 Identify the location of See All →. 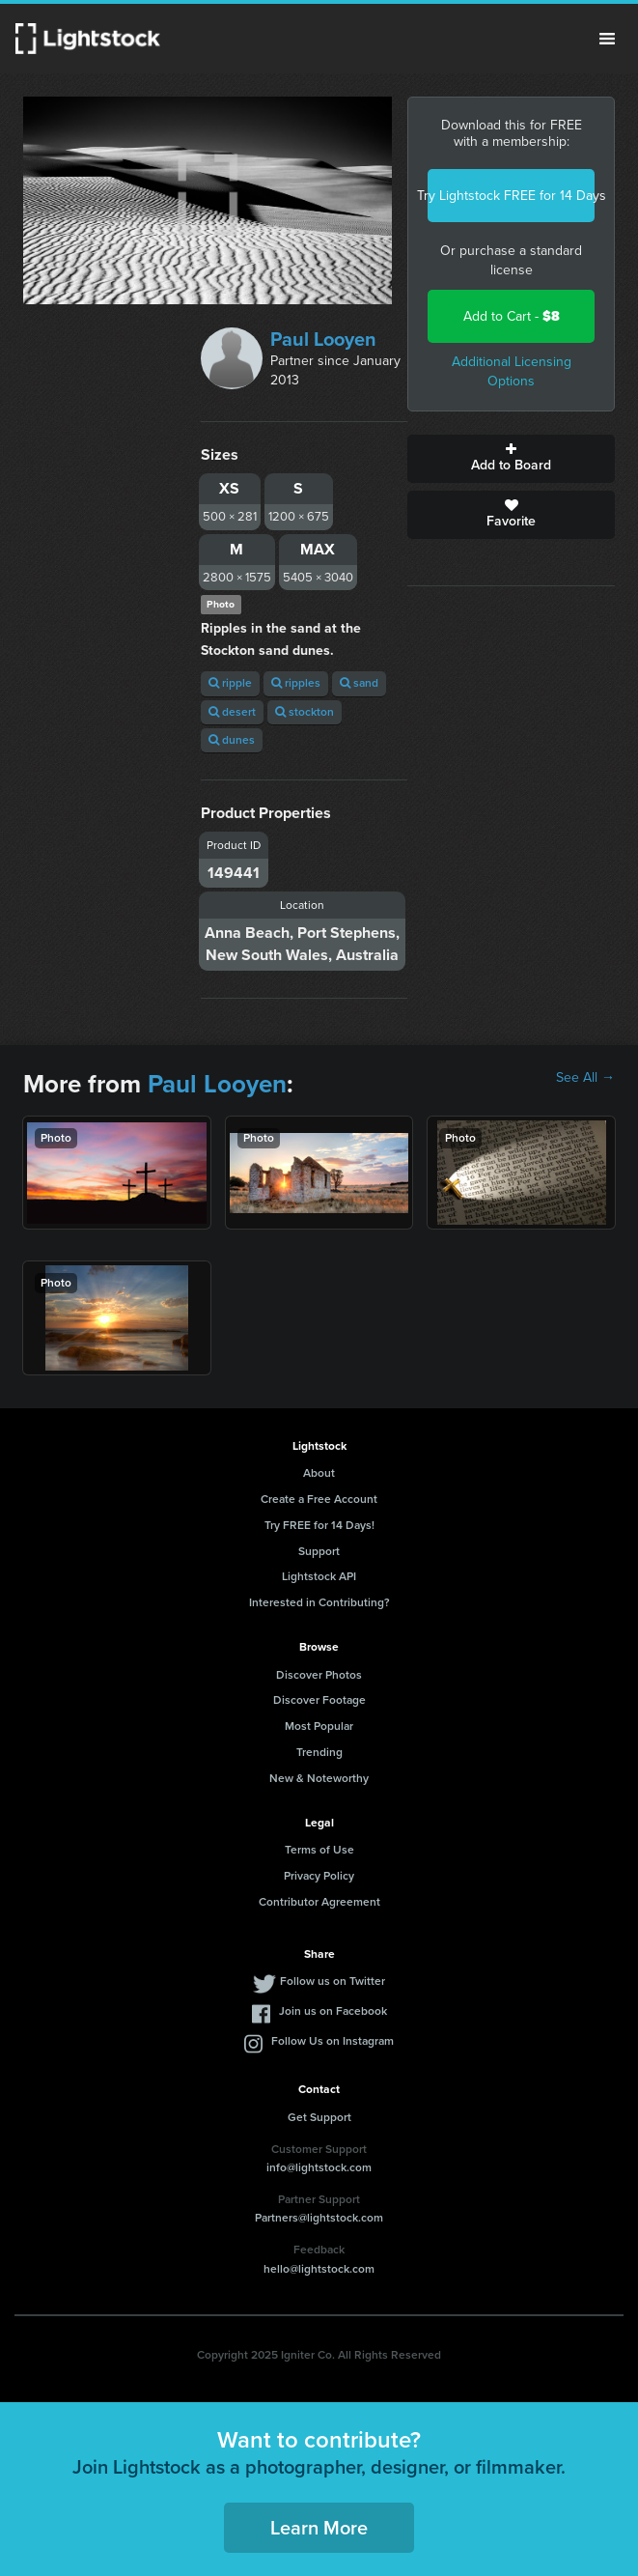
(585, 1078).